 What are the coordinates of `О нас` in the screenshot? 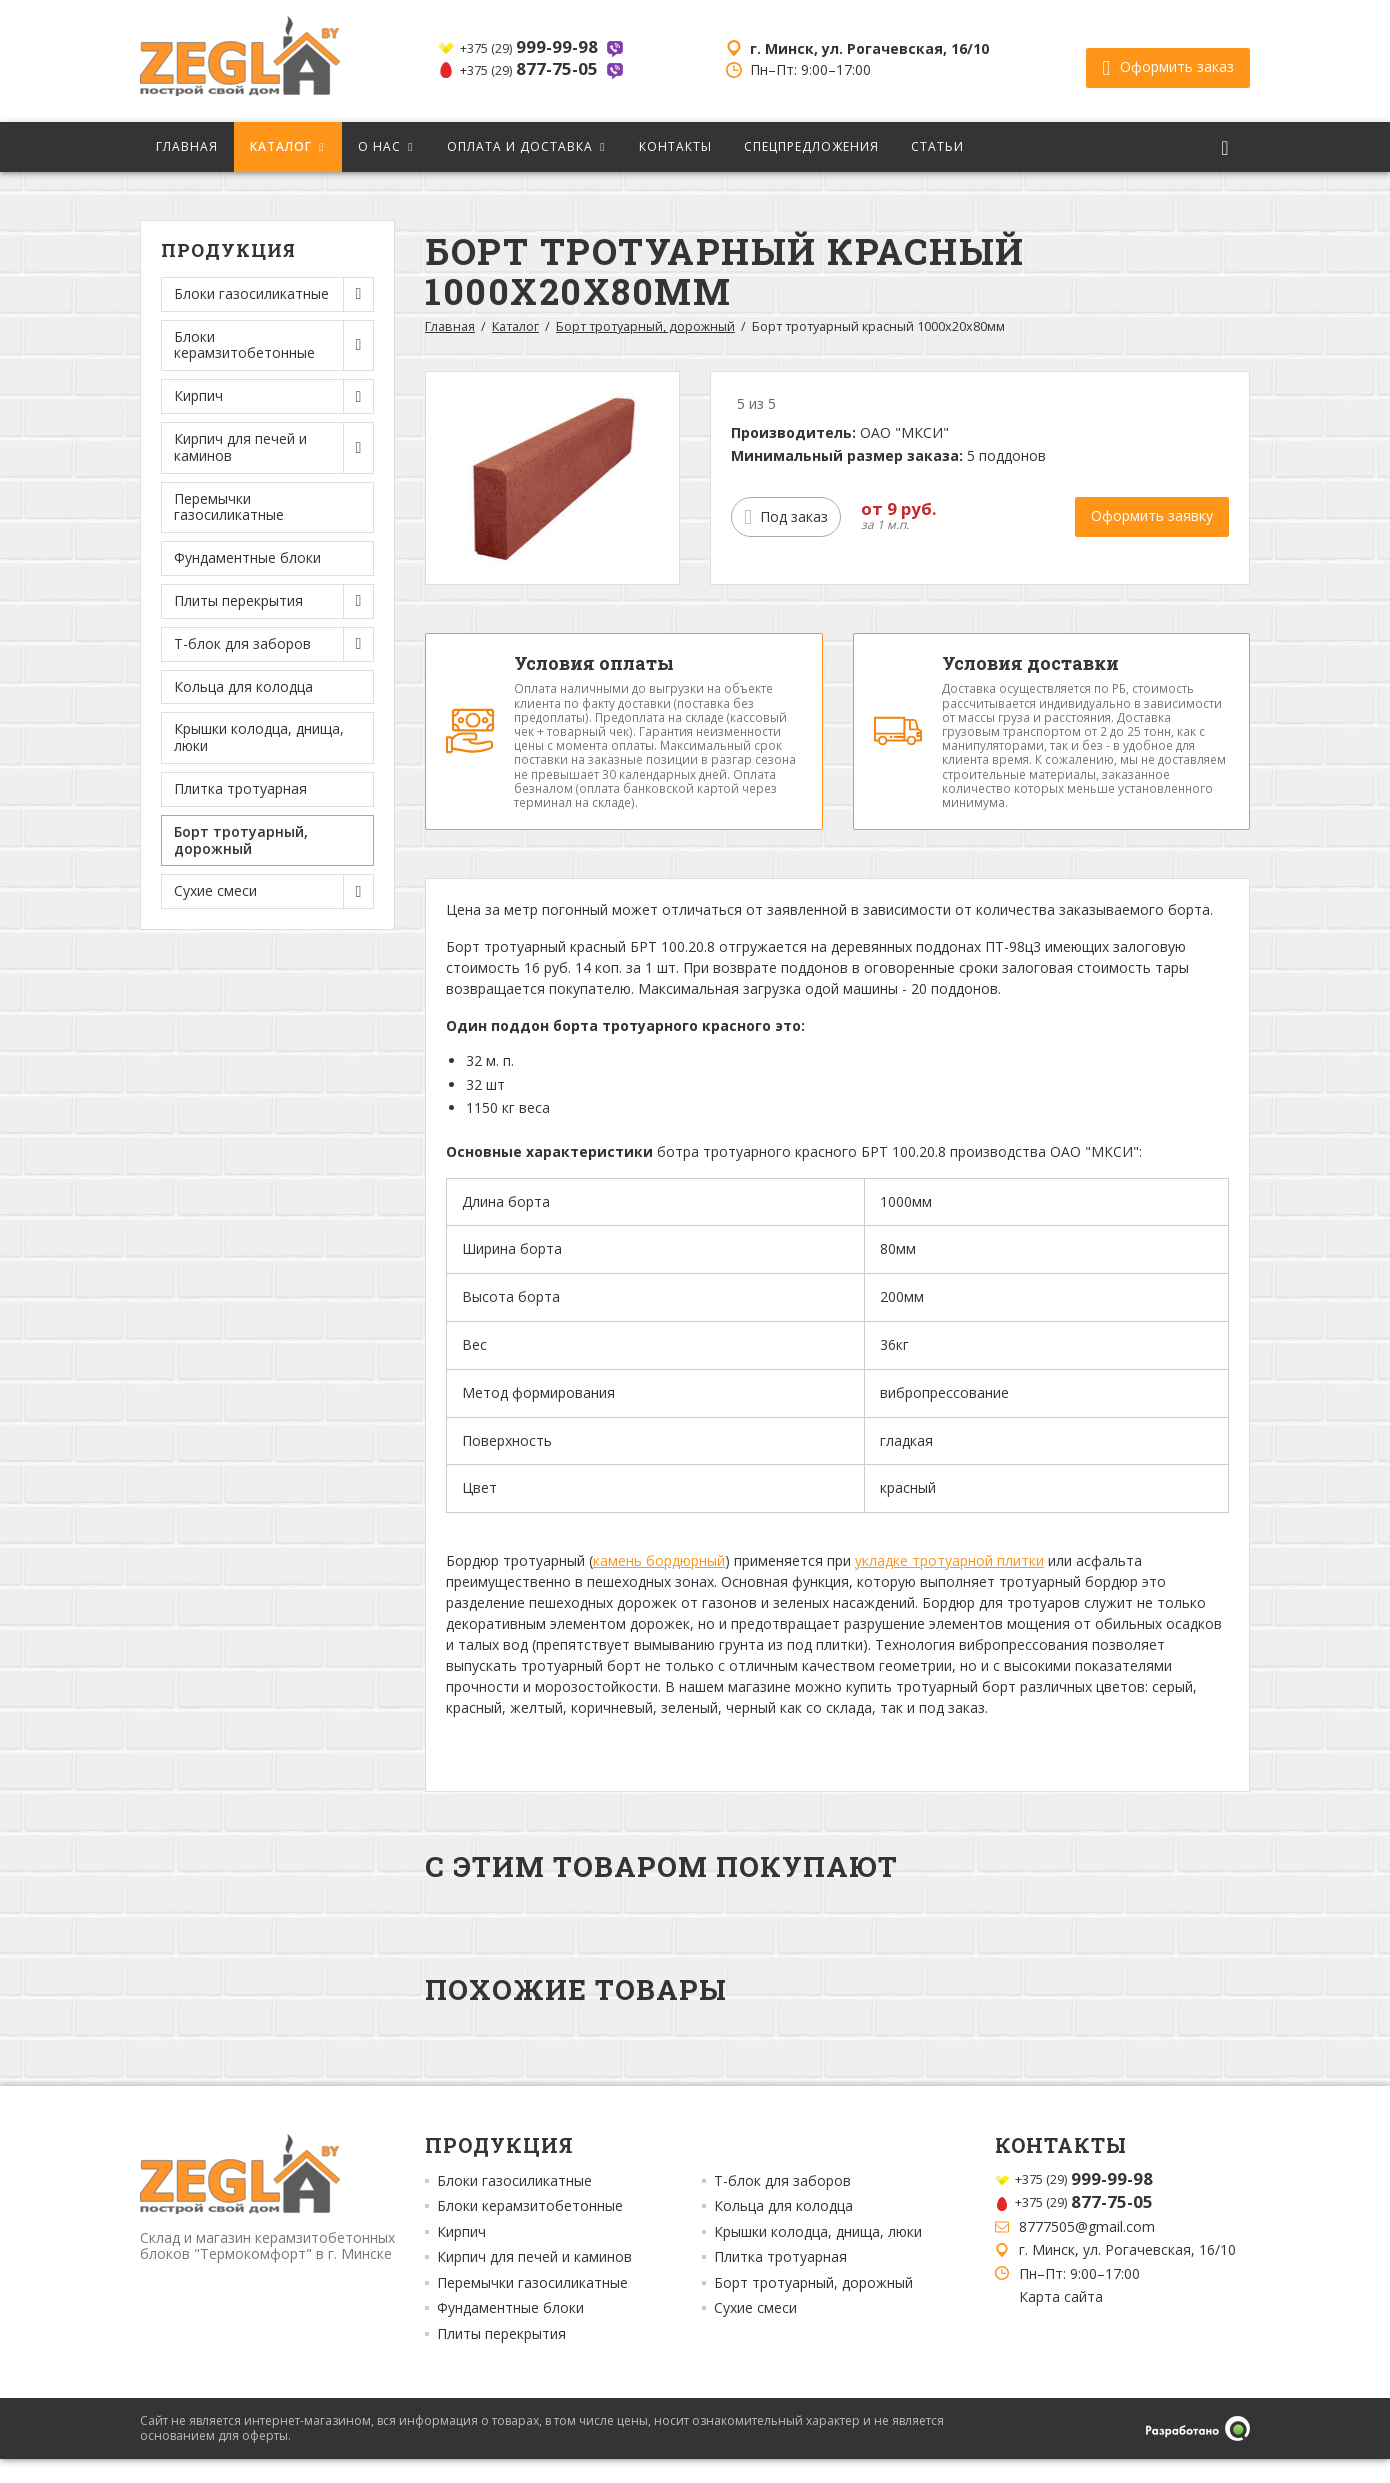 It's located at (379, 146).